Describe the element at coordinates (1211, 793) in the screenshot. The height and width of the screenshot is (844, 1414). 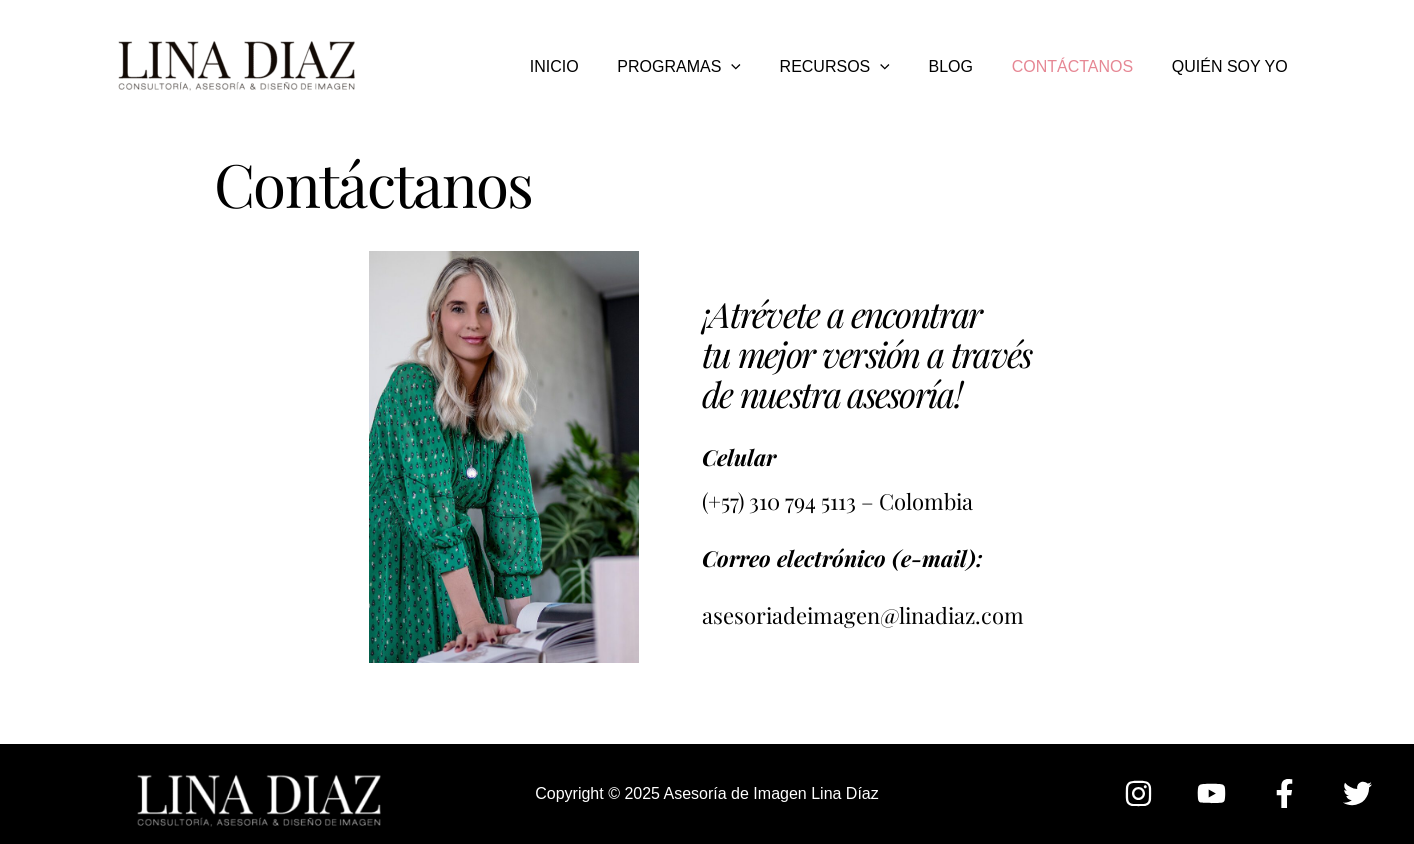
I see `[YouTube]` at that location.